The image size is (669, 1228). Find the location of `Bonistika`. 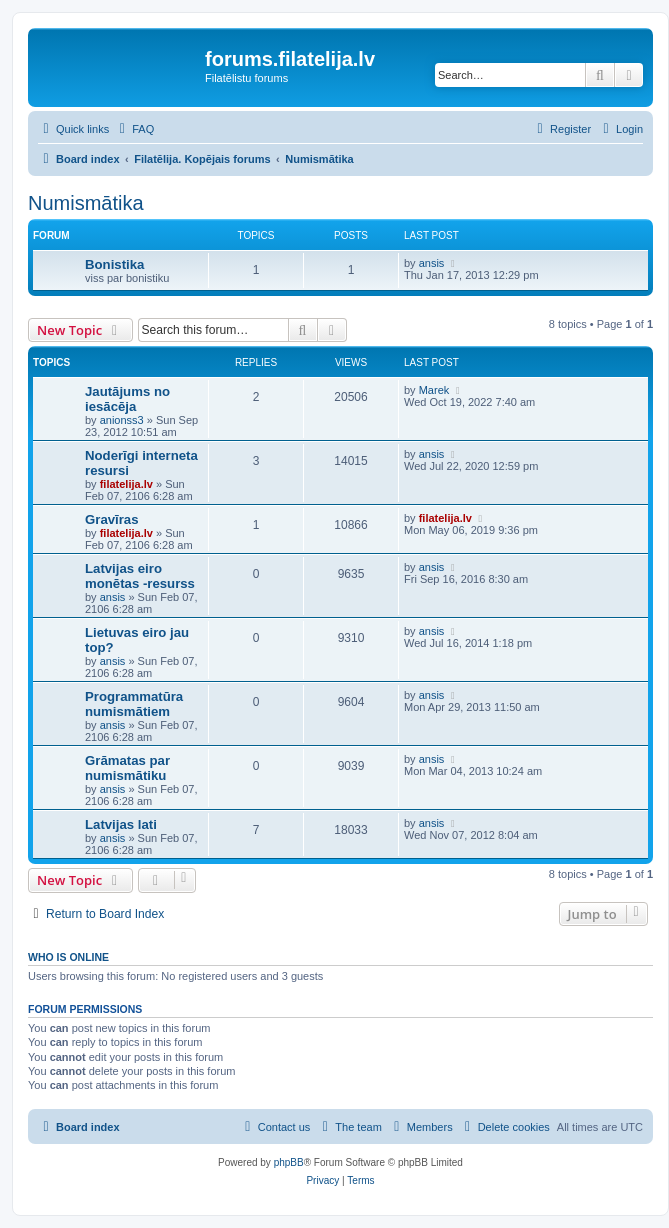

Bonistika is located at coordinates (114, 264).